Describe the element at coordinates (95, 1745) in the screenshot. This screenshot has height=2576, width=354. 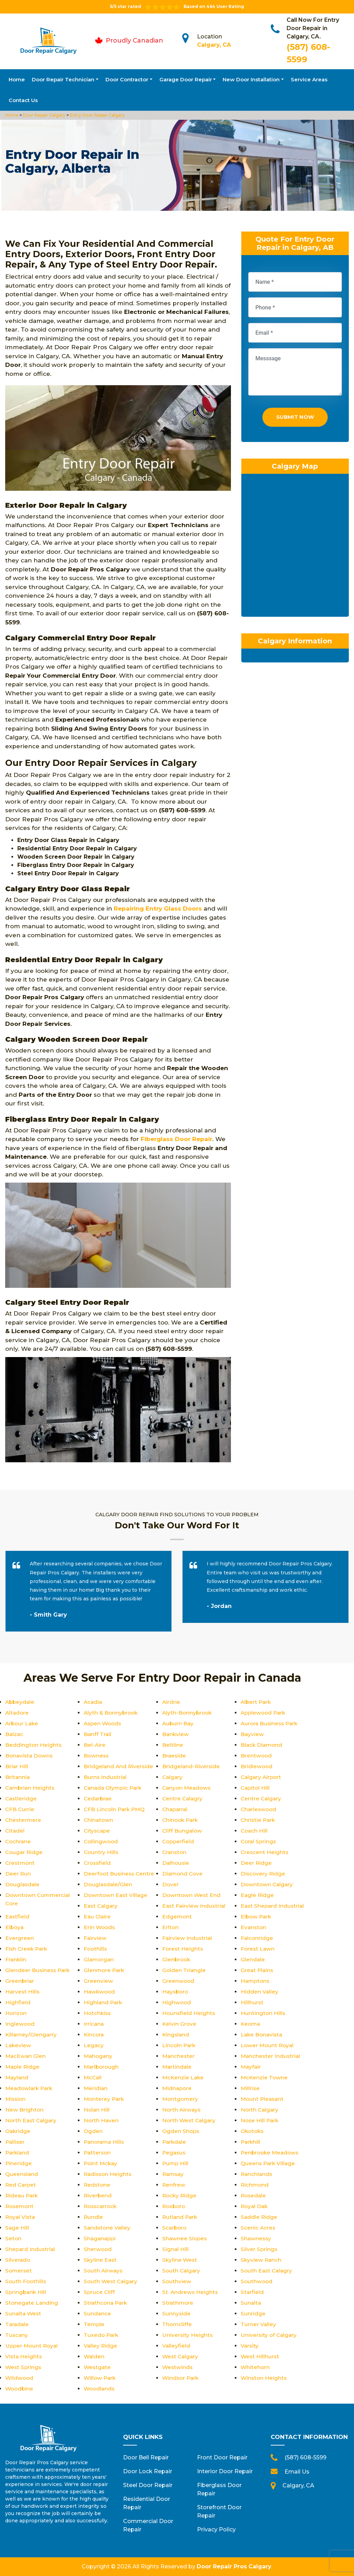
I see `Bel-Aire` at that location.